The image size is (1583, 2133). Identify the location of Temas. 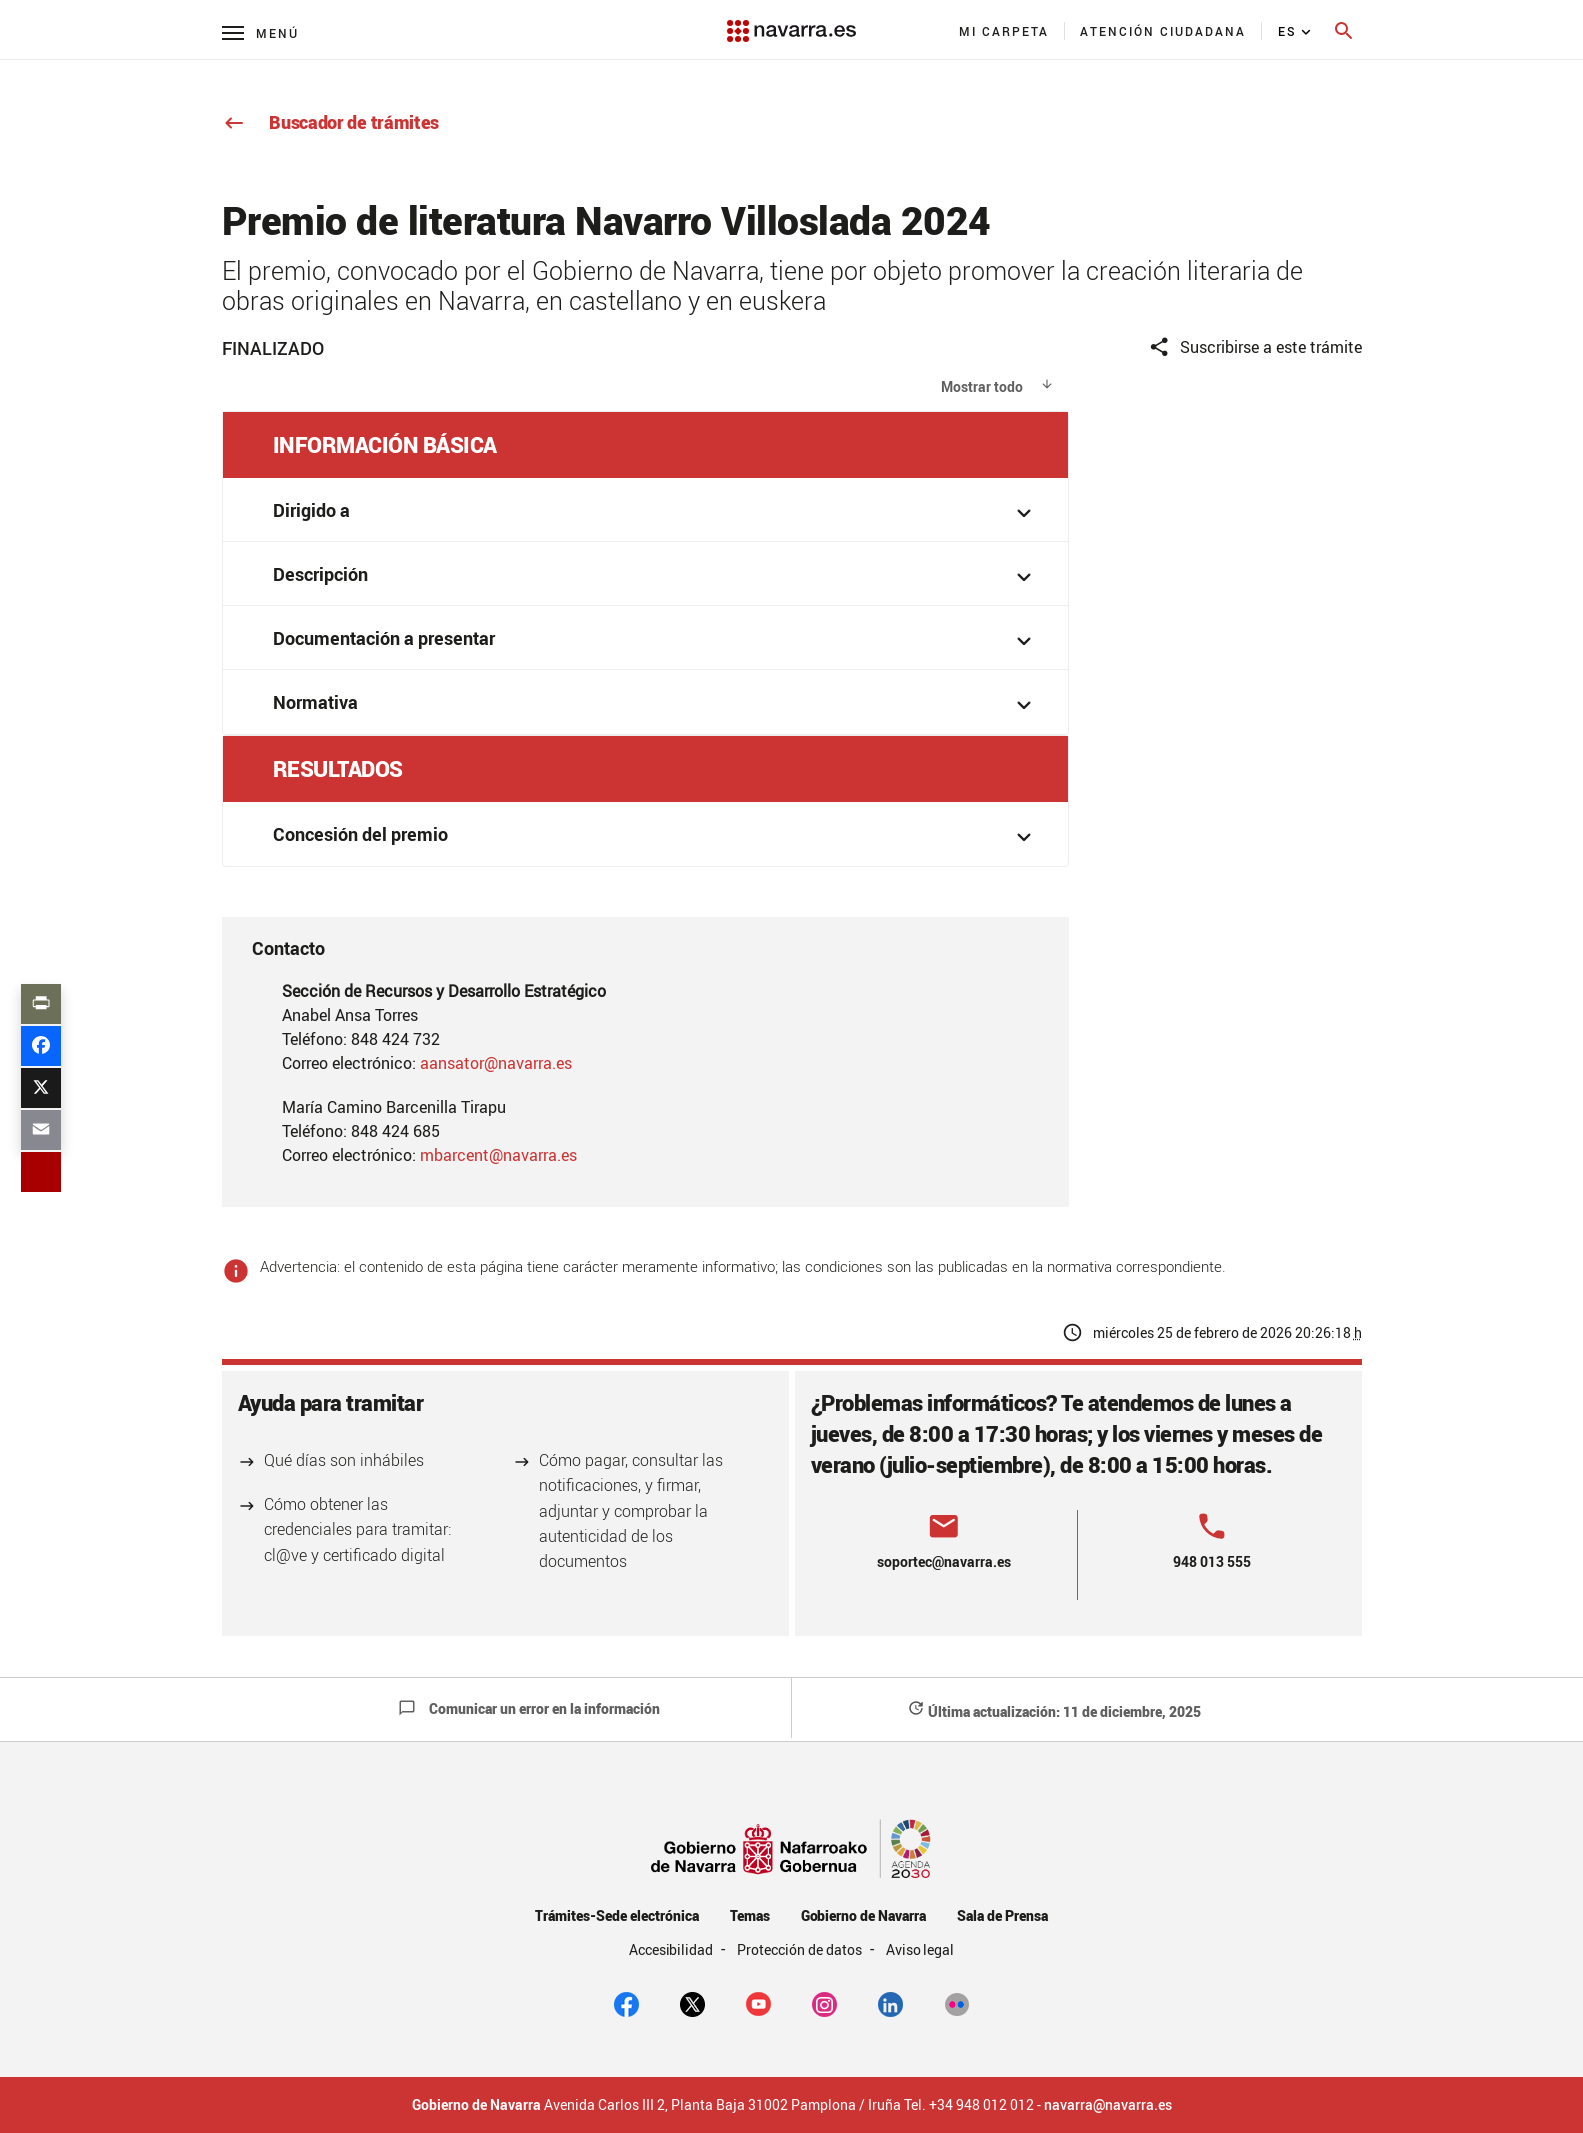
(750, 1915).